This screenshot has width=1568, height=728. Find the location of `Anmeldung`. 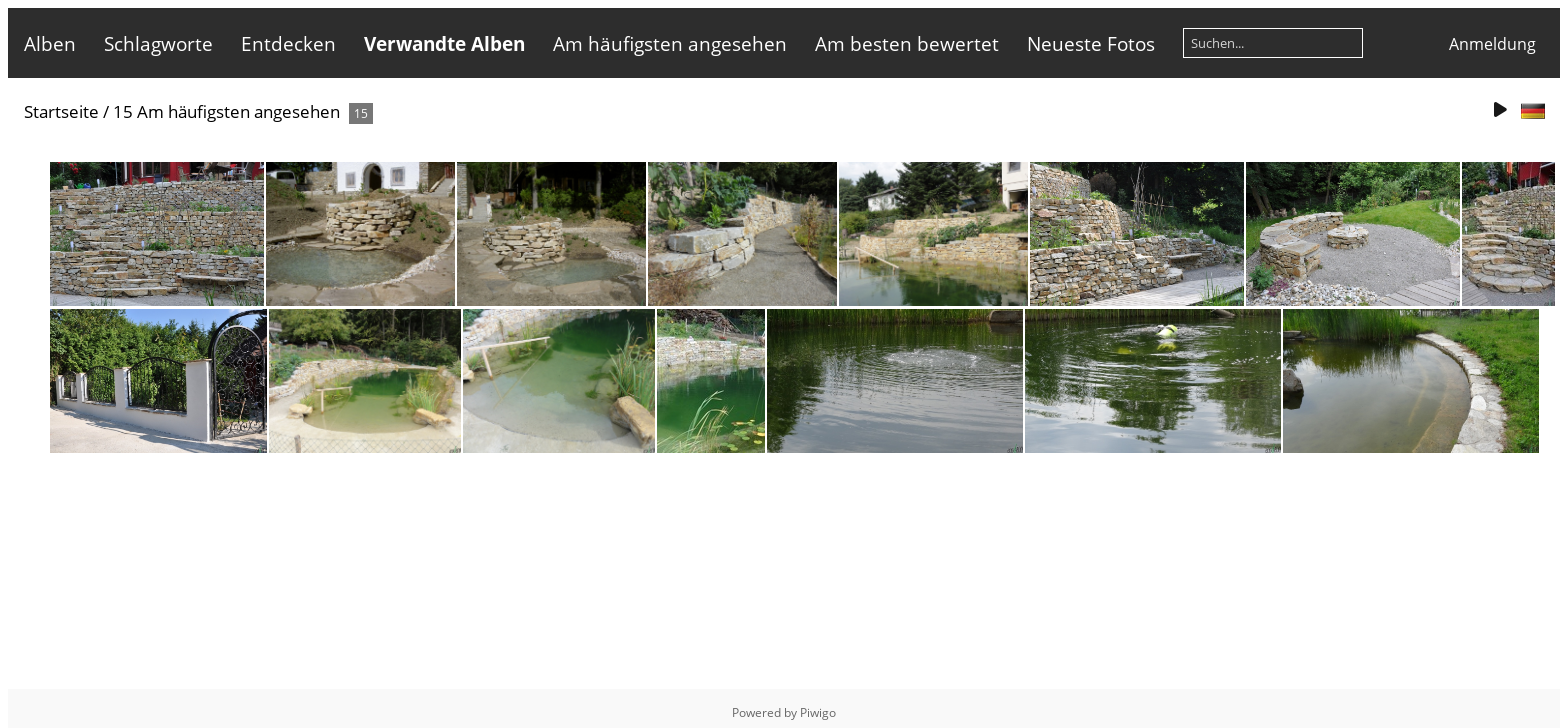

Anmeldung is located at coordinates (1492, 44).